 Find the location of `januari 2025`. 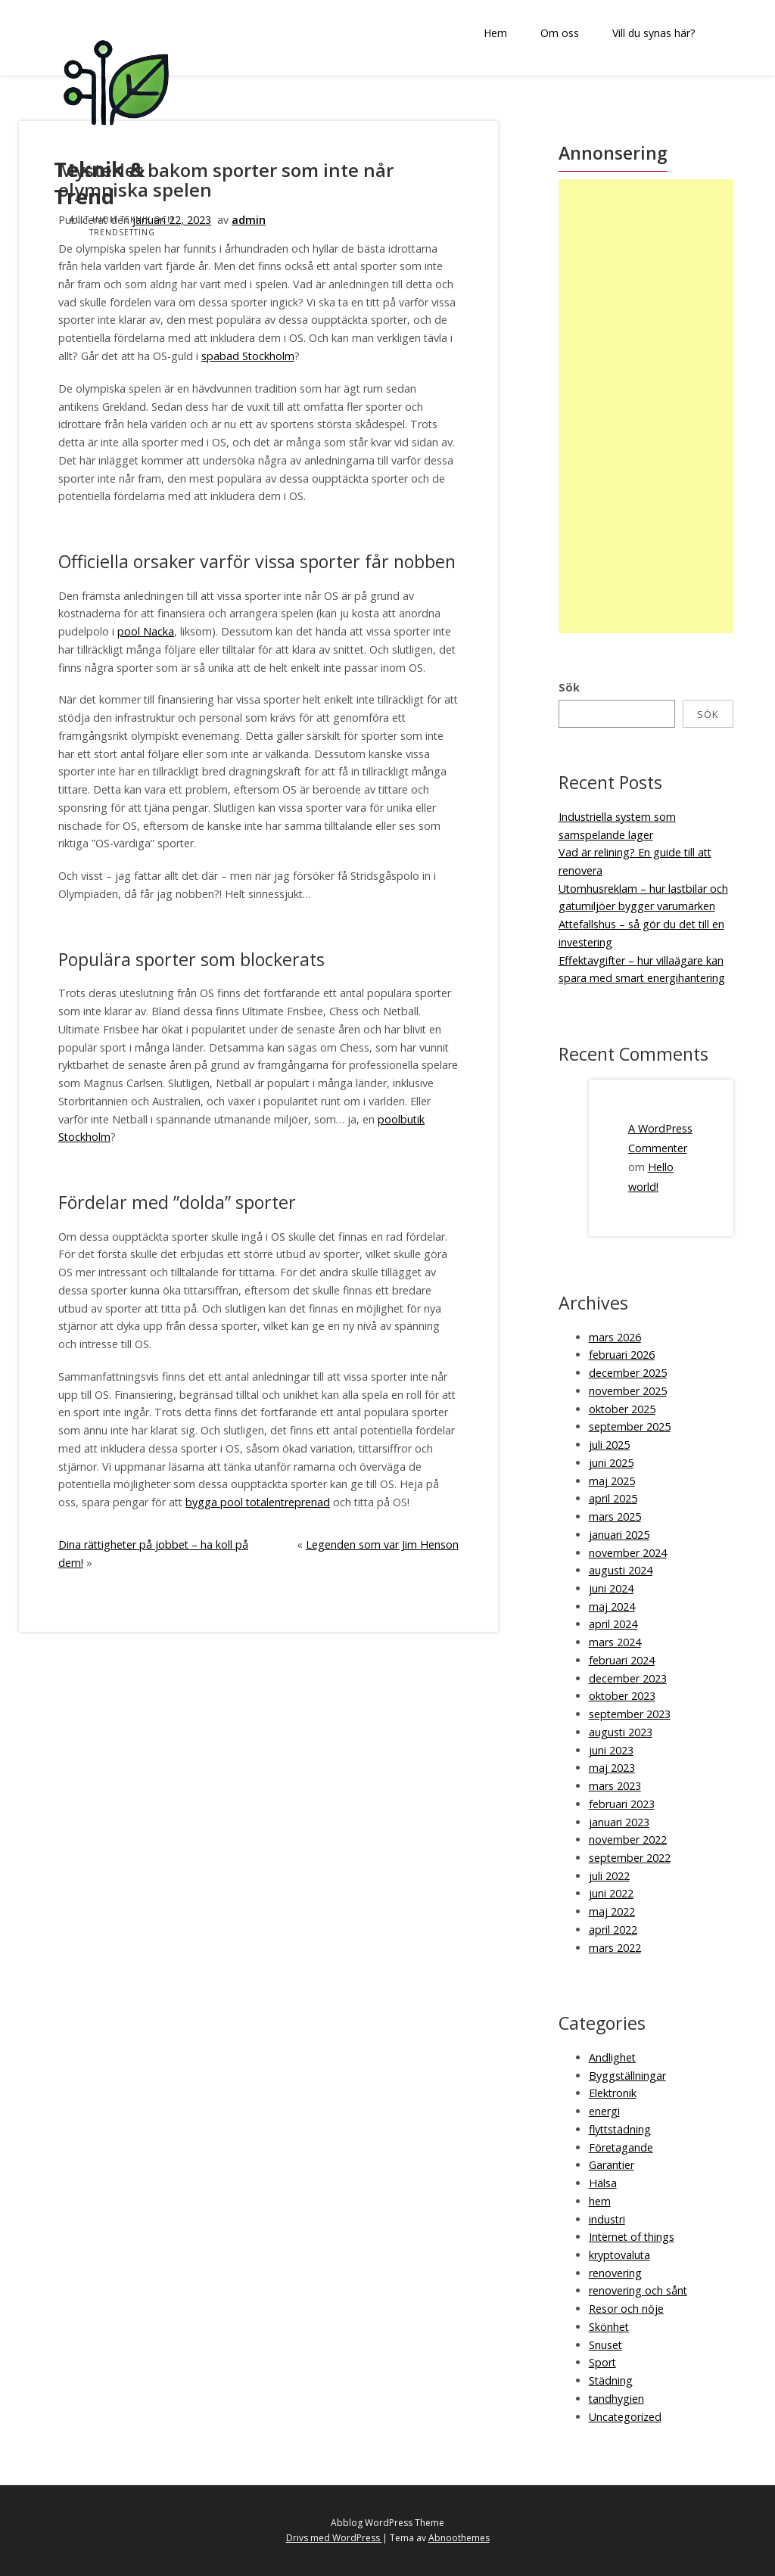

januari 2025 is located at coordinates (619, 1534).